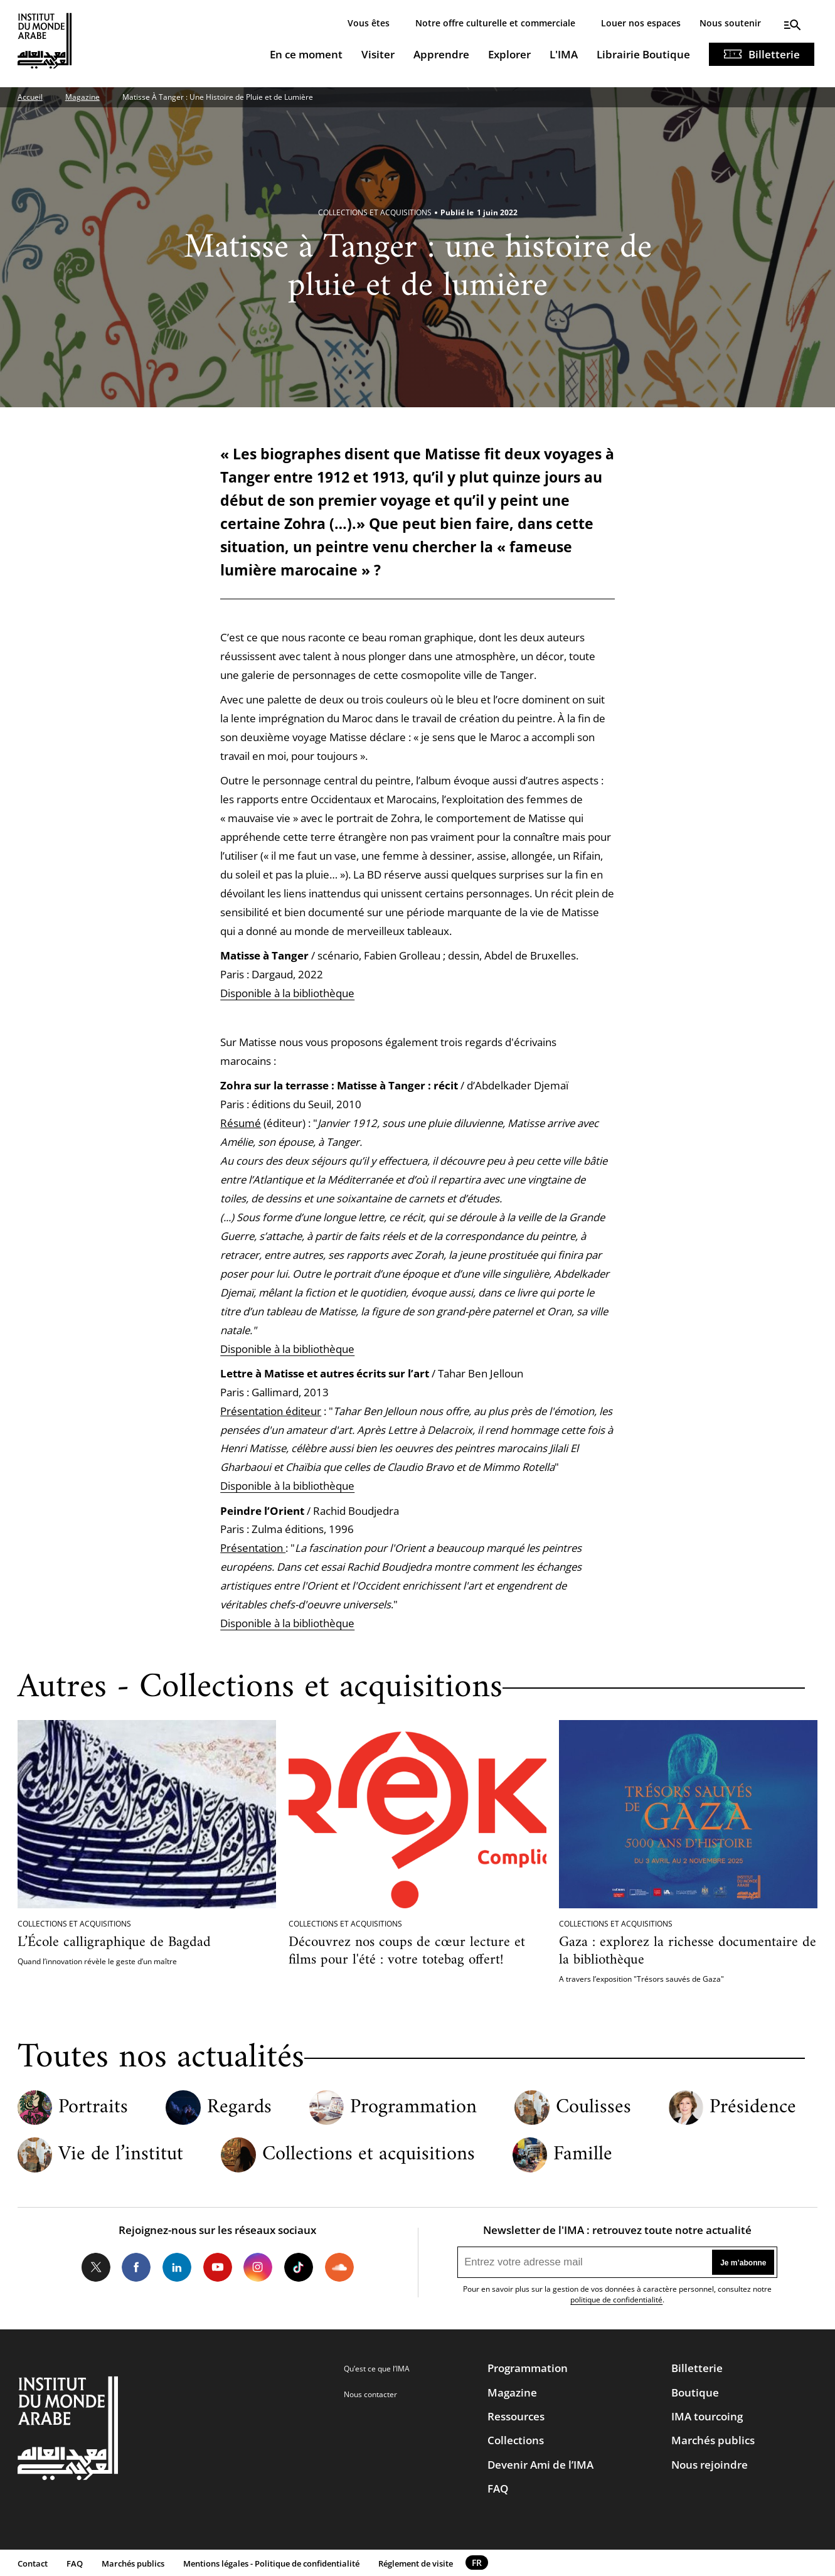  I want to click on Visiter, so click(378, 54).